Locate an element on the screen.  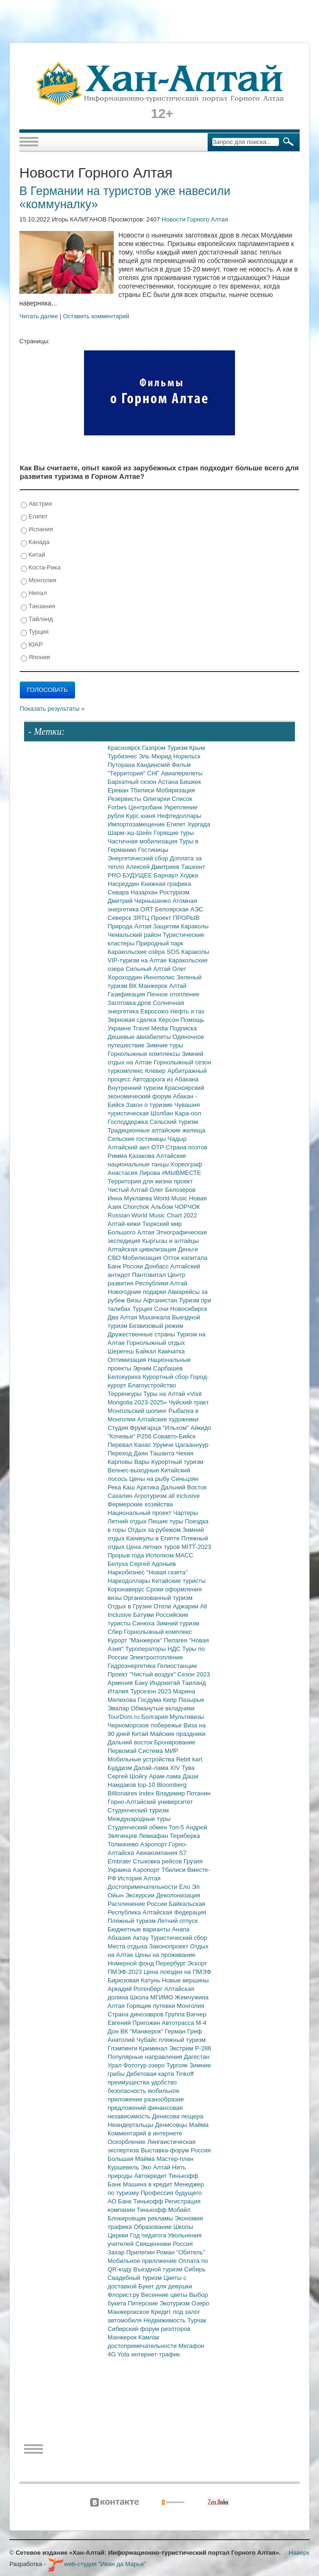
Сильный Алтай is located at coordinates (149, 968).